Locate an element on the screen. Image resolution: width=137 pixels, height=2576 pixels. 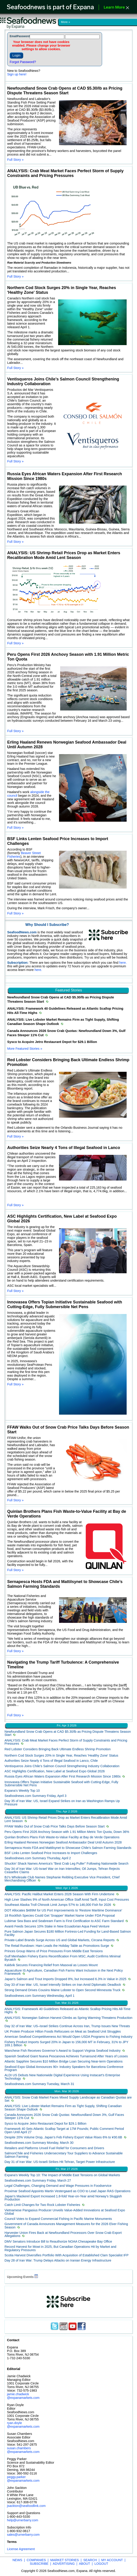
Catch Limit Changes for Two Rock Lobster Fisheries is located at coordinates (42, 2205).